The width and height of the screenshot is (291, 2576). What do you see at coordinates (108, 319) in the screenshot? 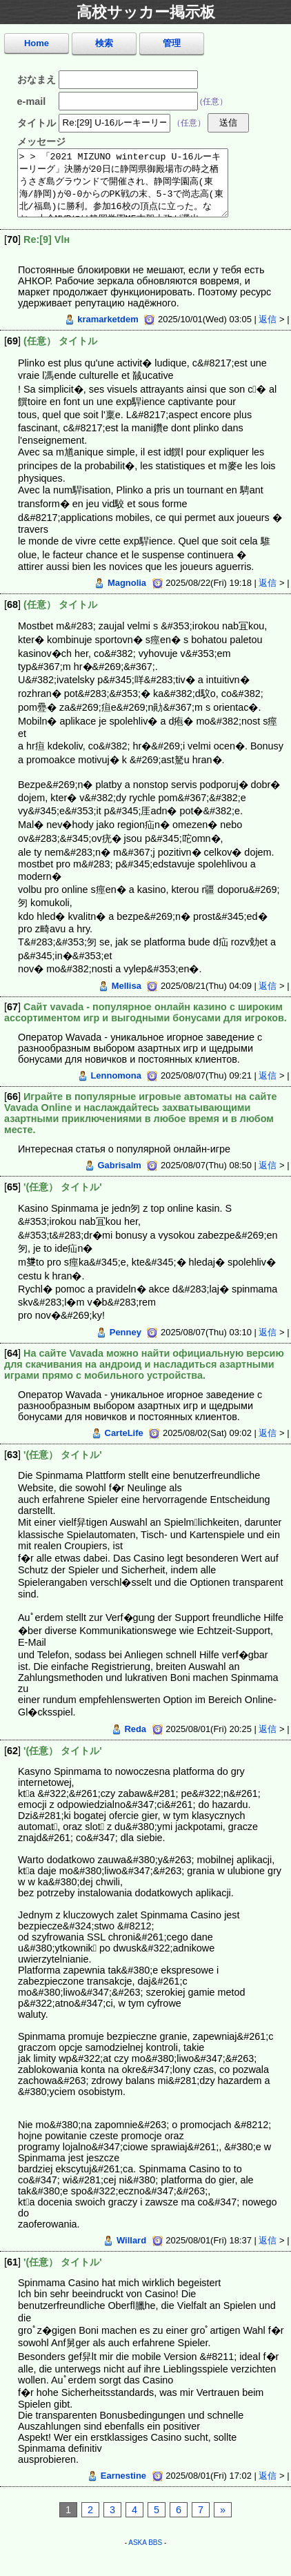
I see `kramarketdem` at bounding box center [108, 319].